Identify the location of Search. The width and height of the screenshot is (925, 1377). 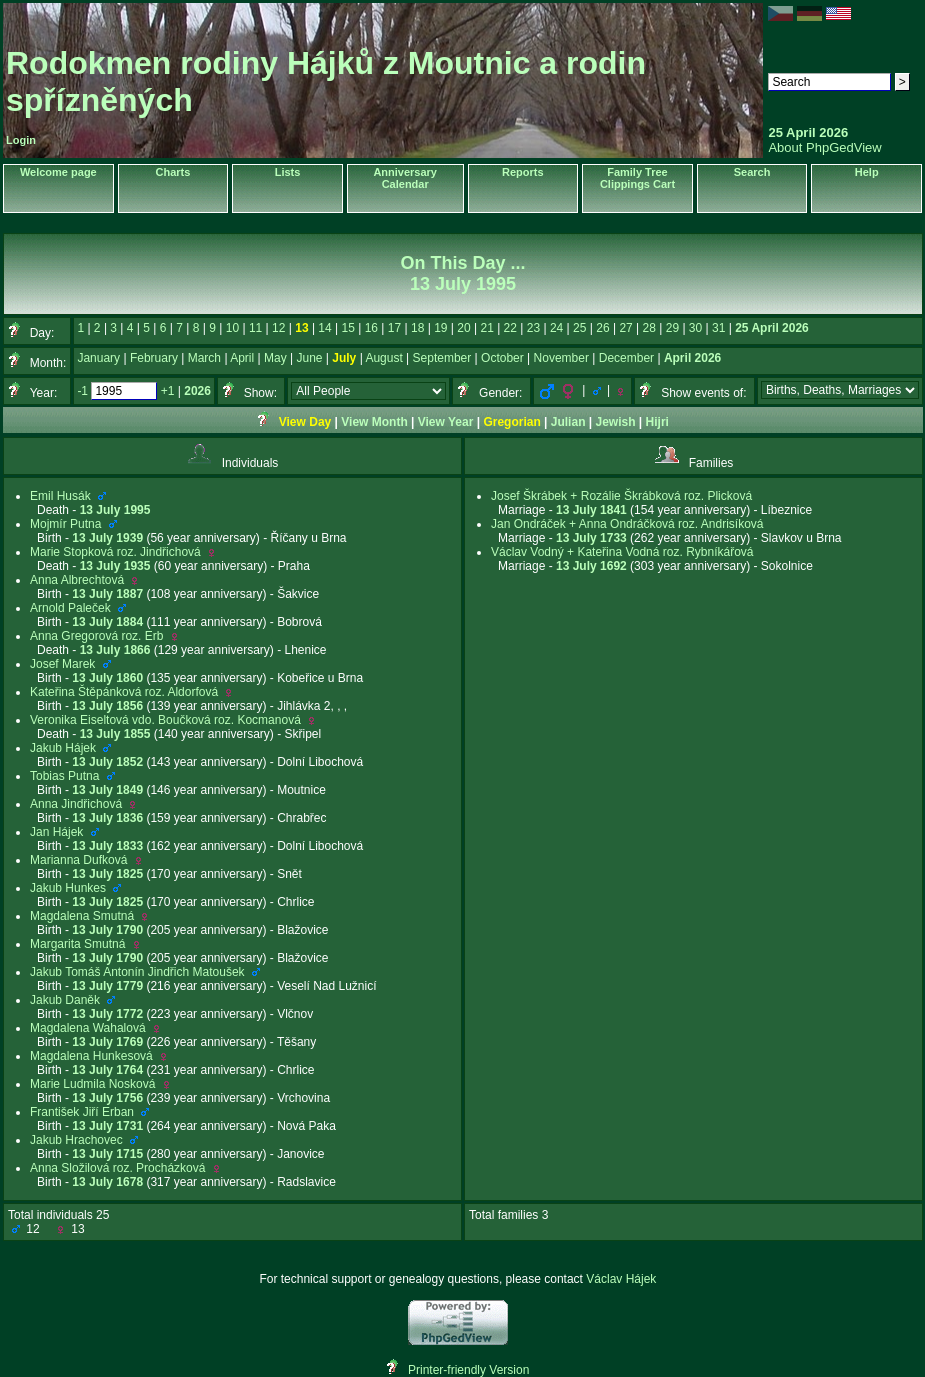
(752, 172).